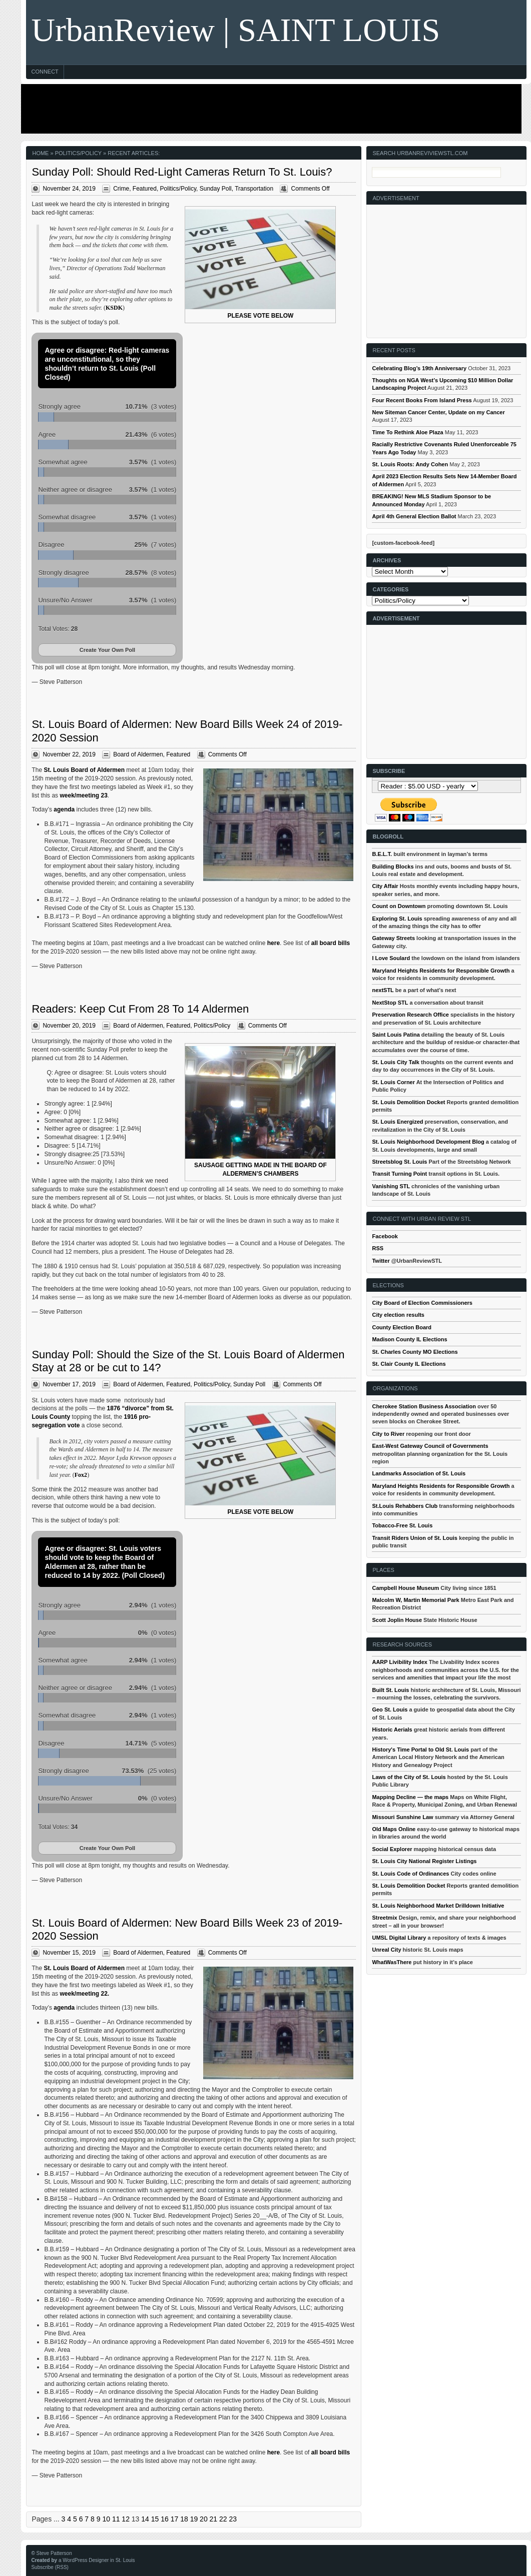 This screenshot has width=531, height=2576. I want to click on Featured, so click(145, 188).